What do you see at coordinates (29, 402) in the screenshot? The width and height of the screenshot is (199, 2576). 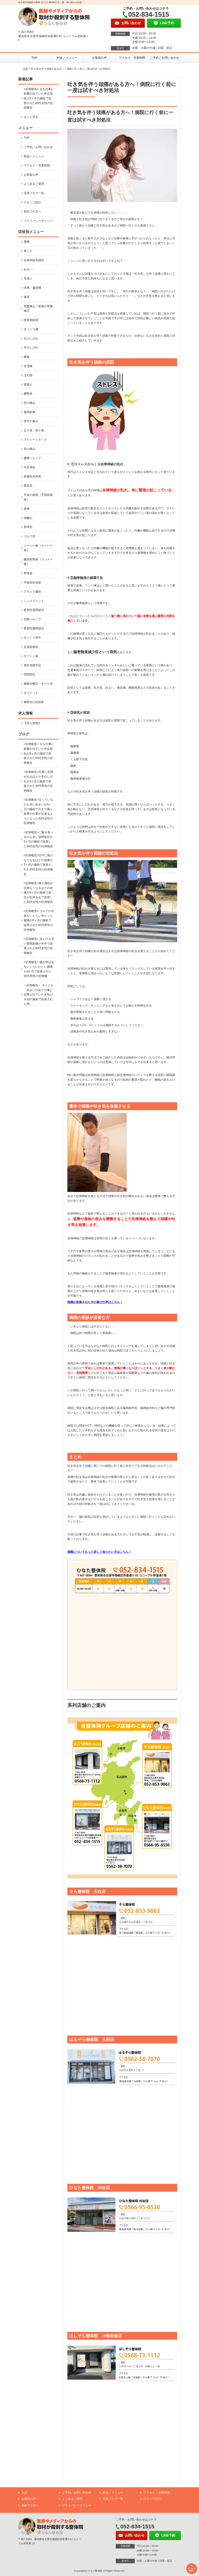 I see `肘の痛み` at bounding box center [29, 402].